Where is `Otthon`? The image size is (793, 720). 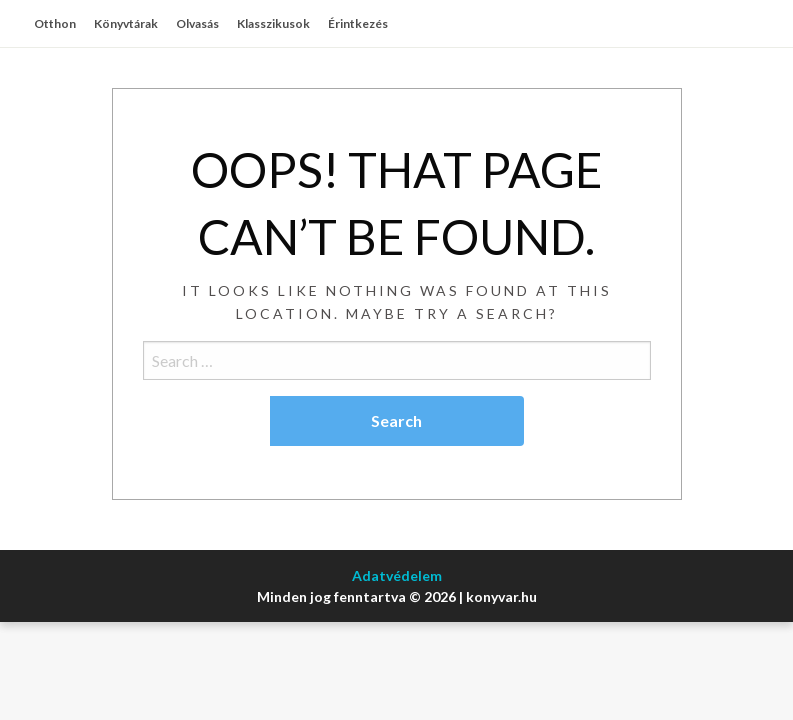 Otthon is located at coordinates (55, 23).